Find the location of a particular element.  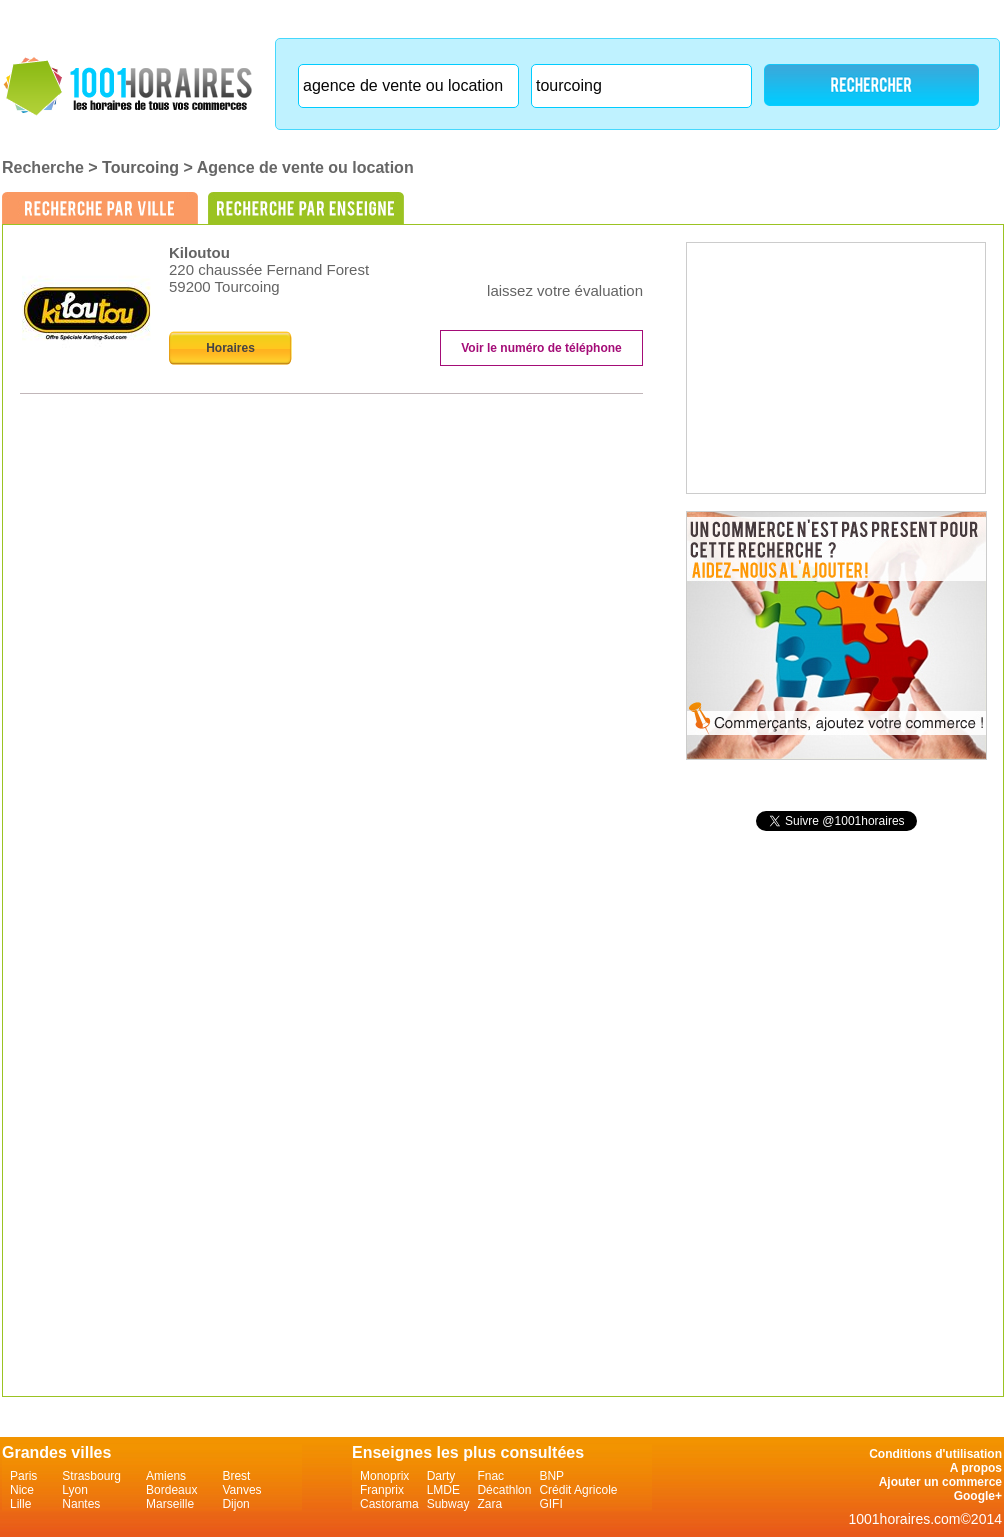

Dijon is located at coordinates (235, 1504).